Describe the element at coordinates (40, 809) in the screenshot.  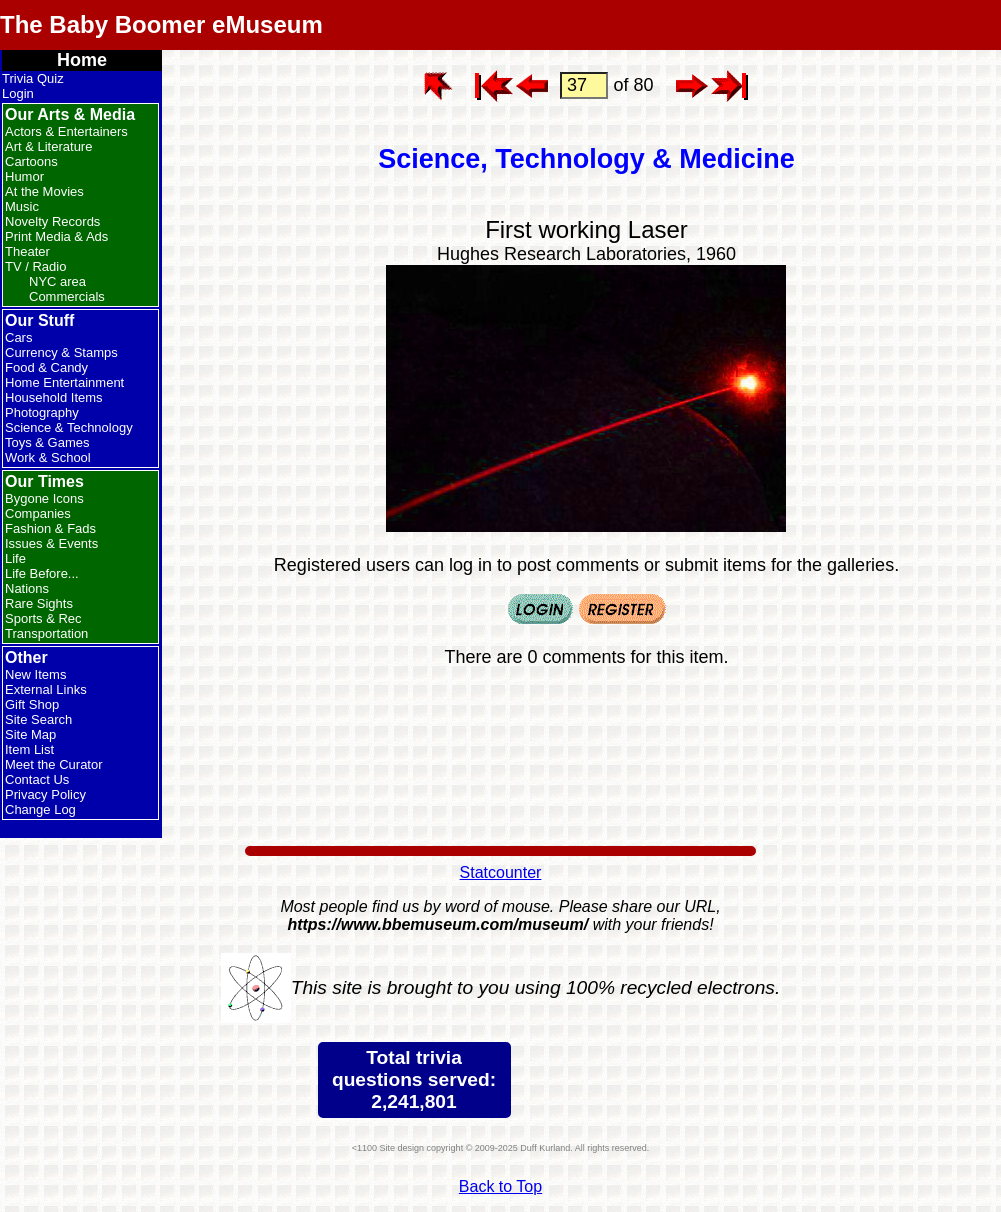
I see `Change Log` at that location.